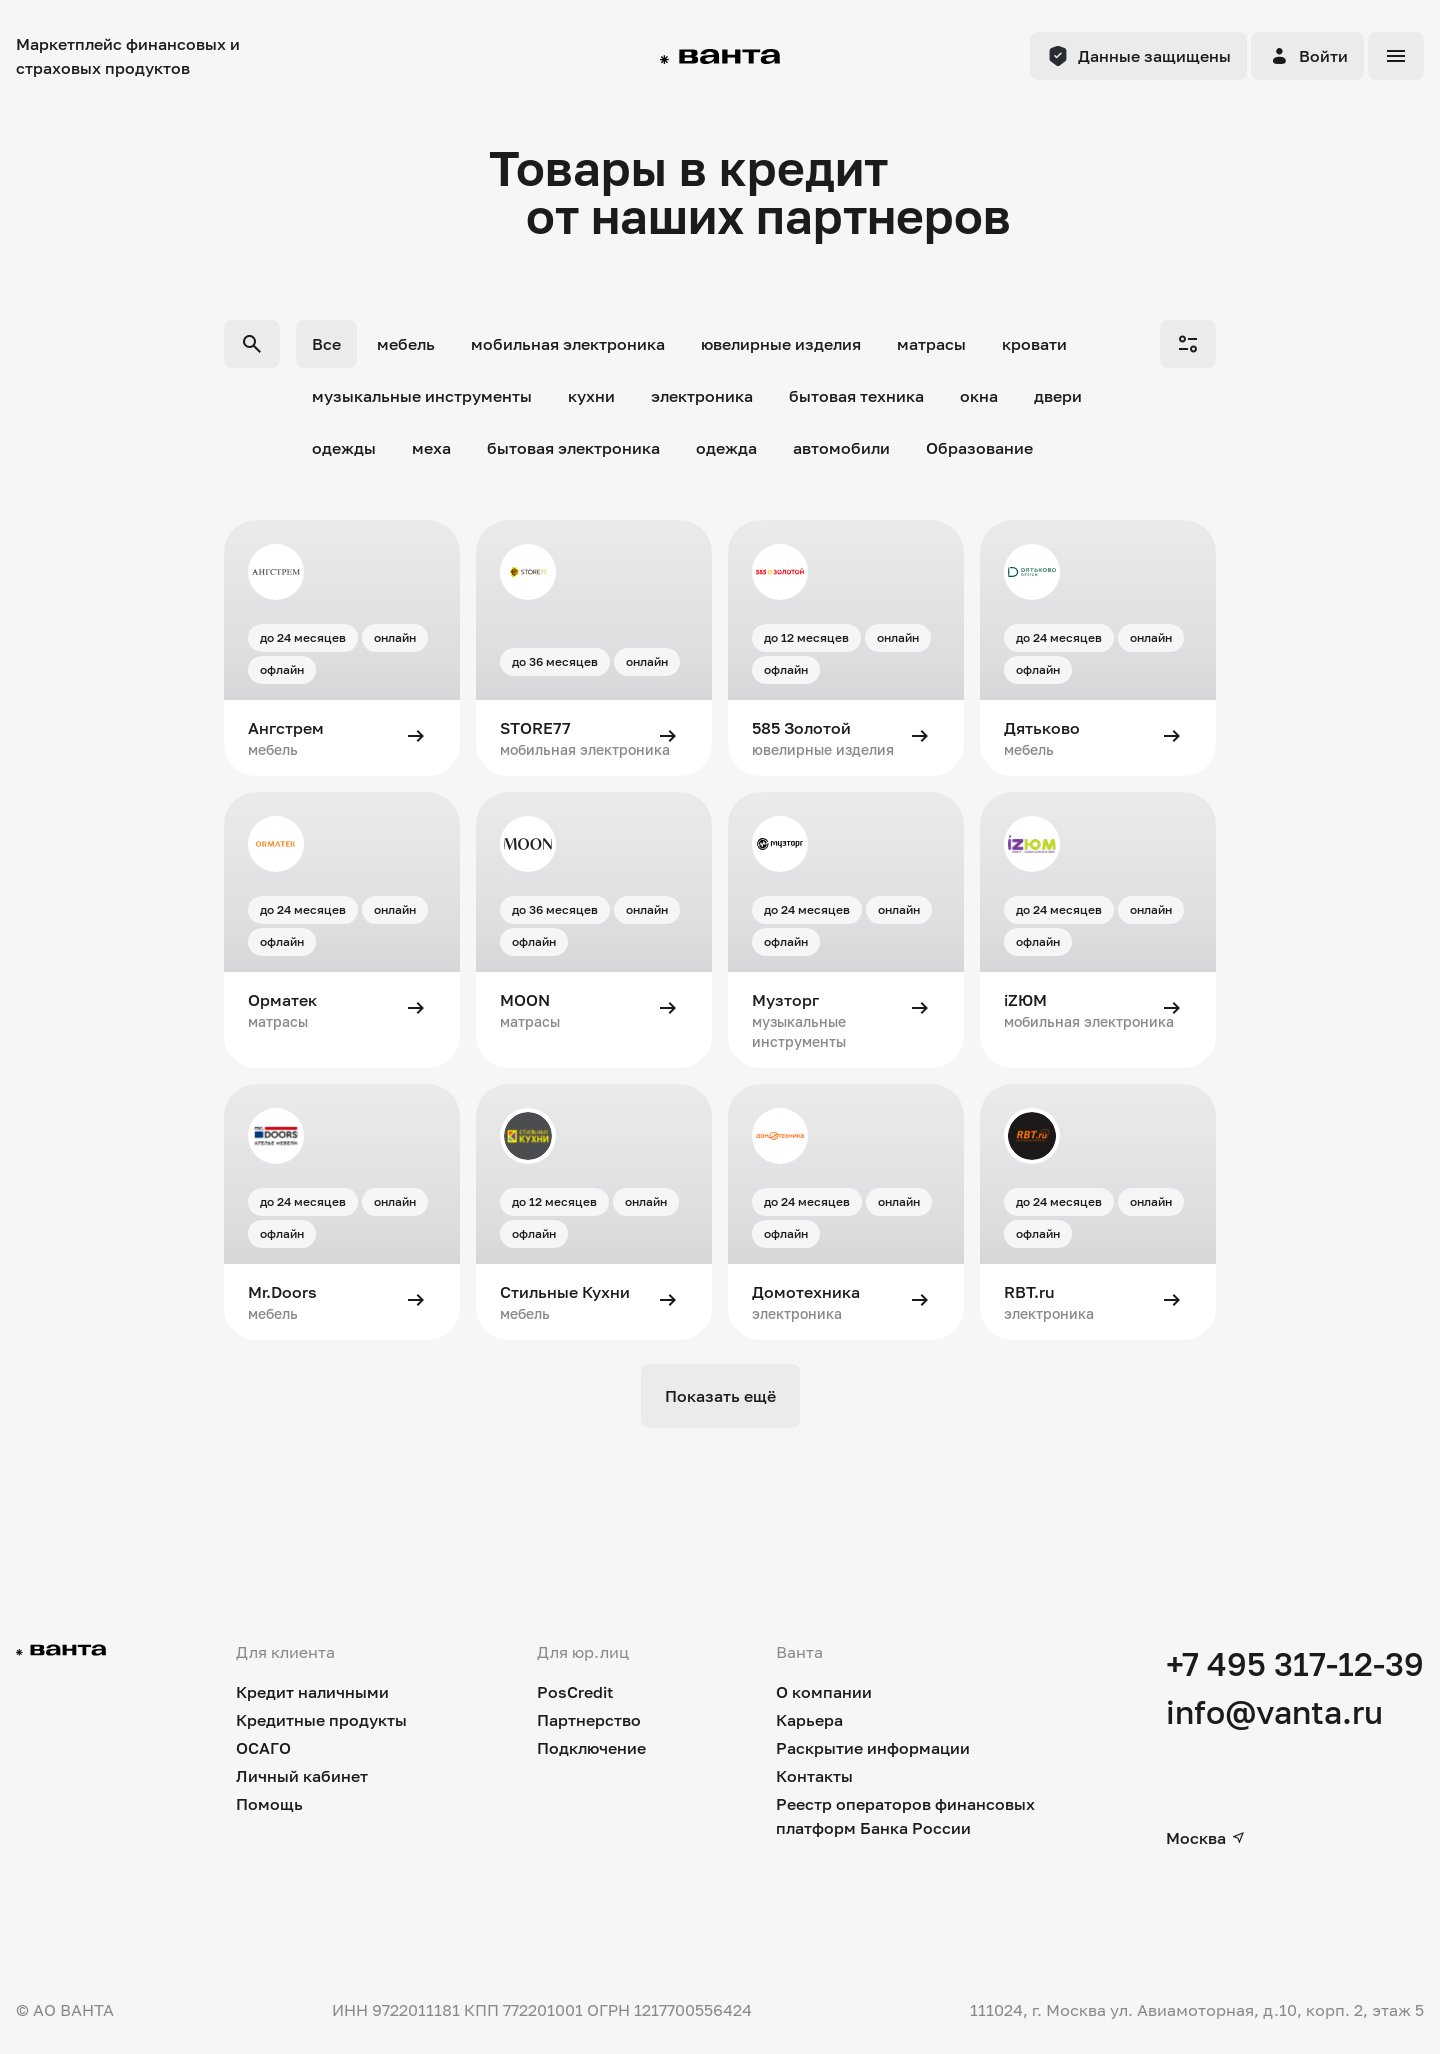  What do you see at coordinates (824, 1692) in the screenshot?
I see `О компании` at bounding box center [824, 1692].